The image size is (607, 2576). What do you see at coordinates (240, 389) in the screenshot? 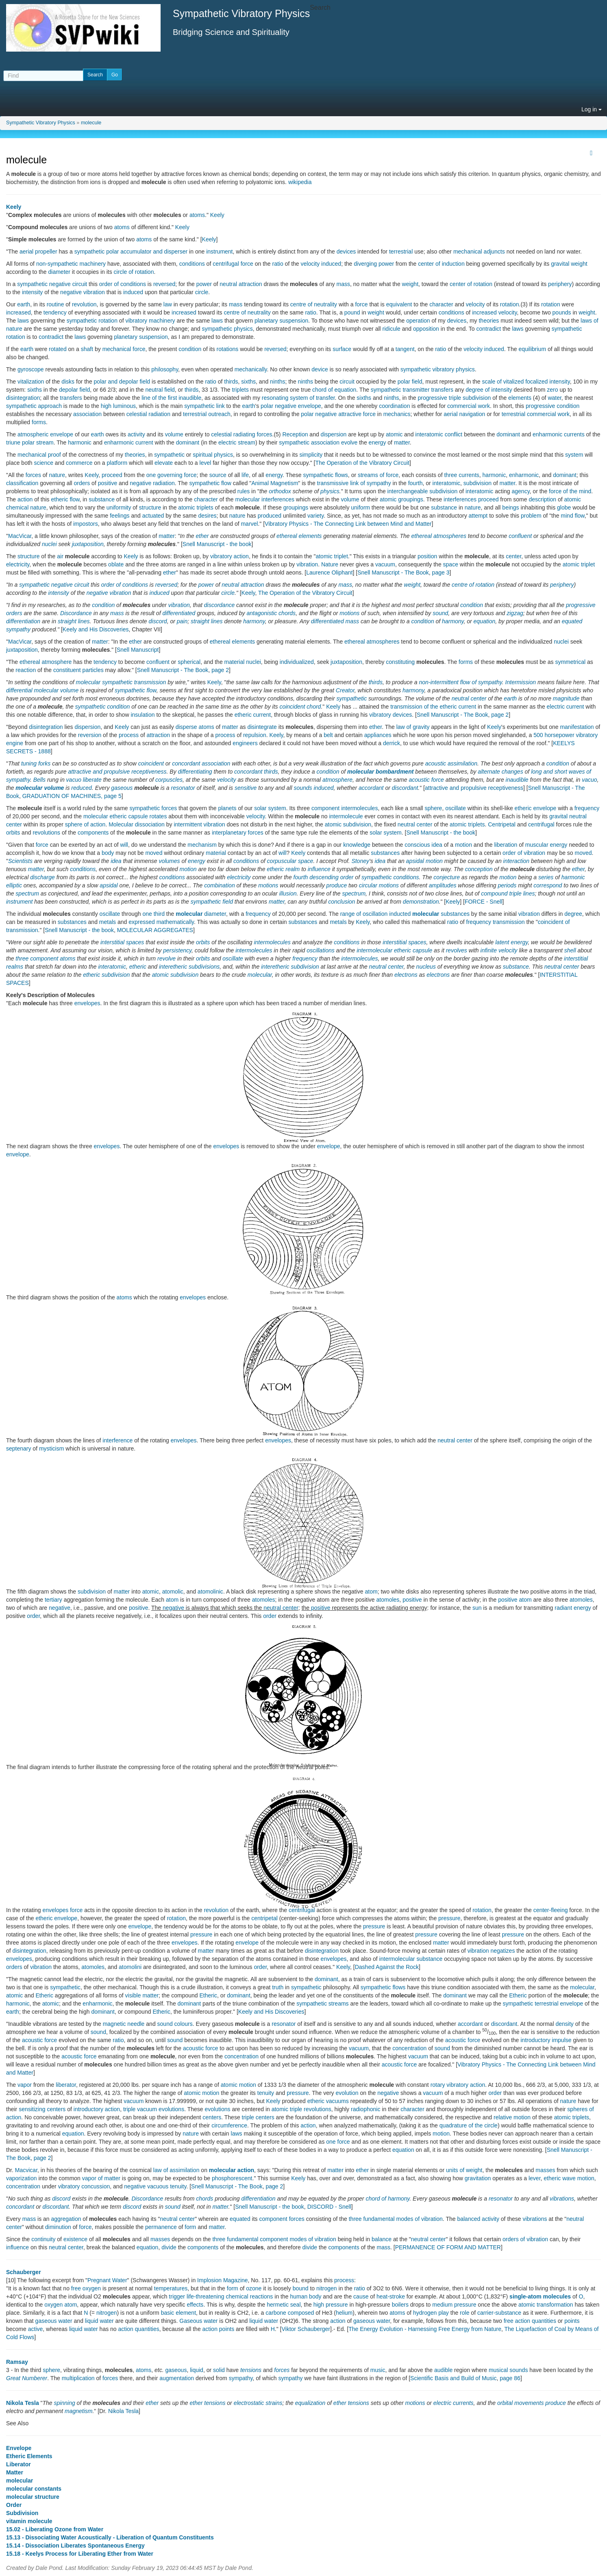
I see `triplets` at bounding box center [240, 389].